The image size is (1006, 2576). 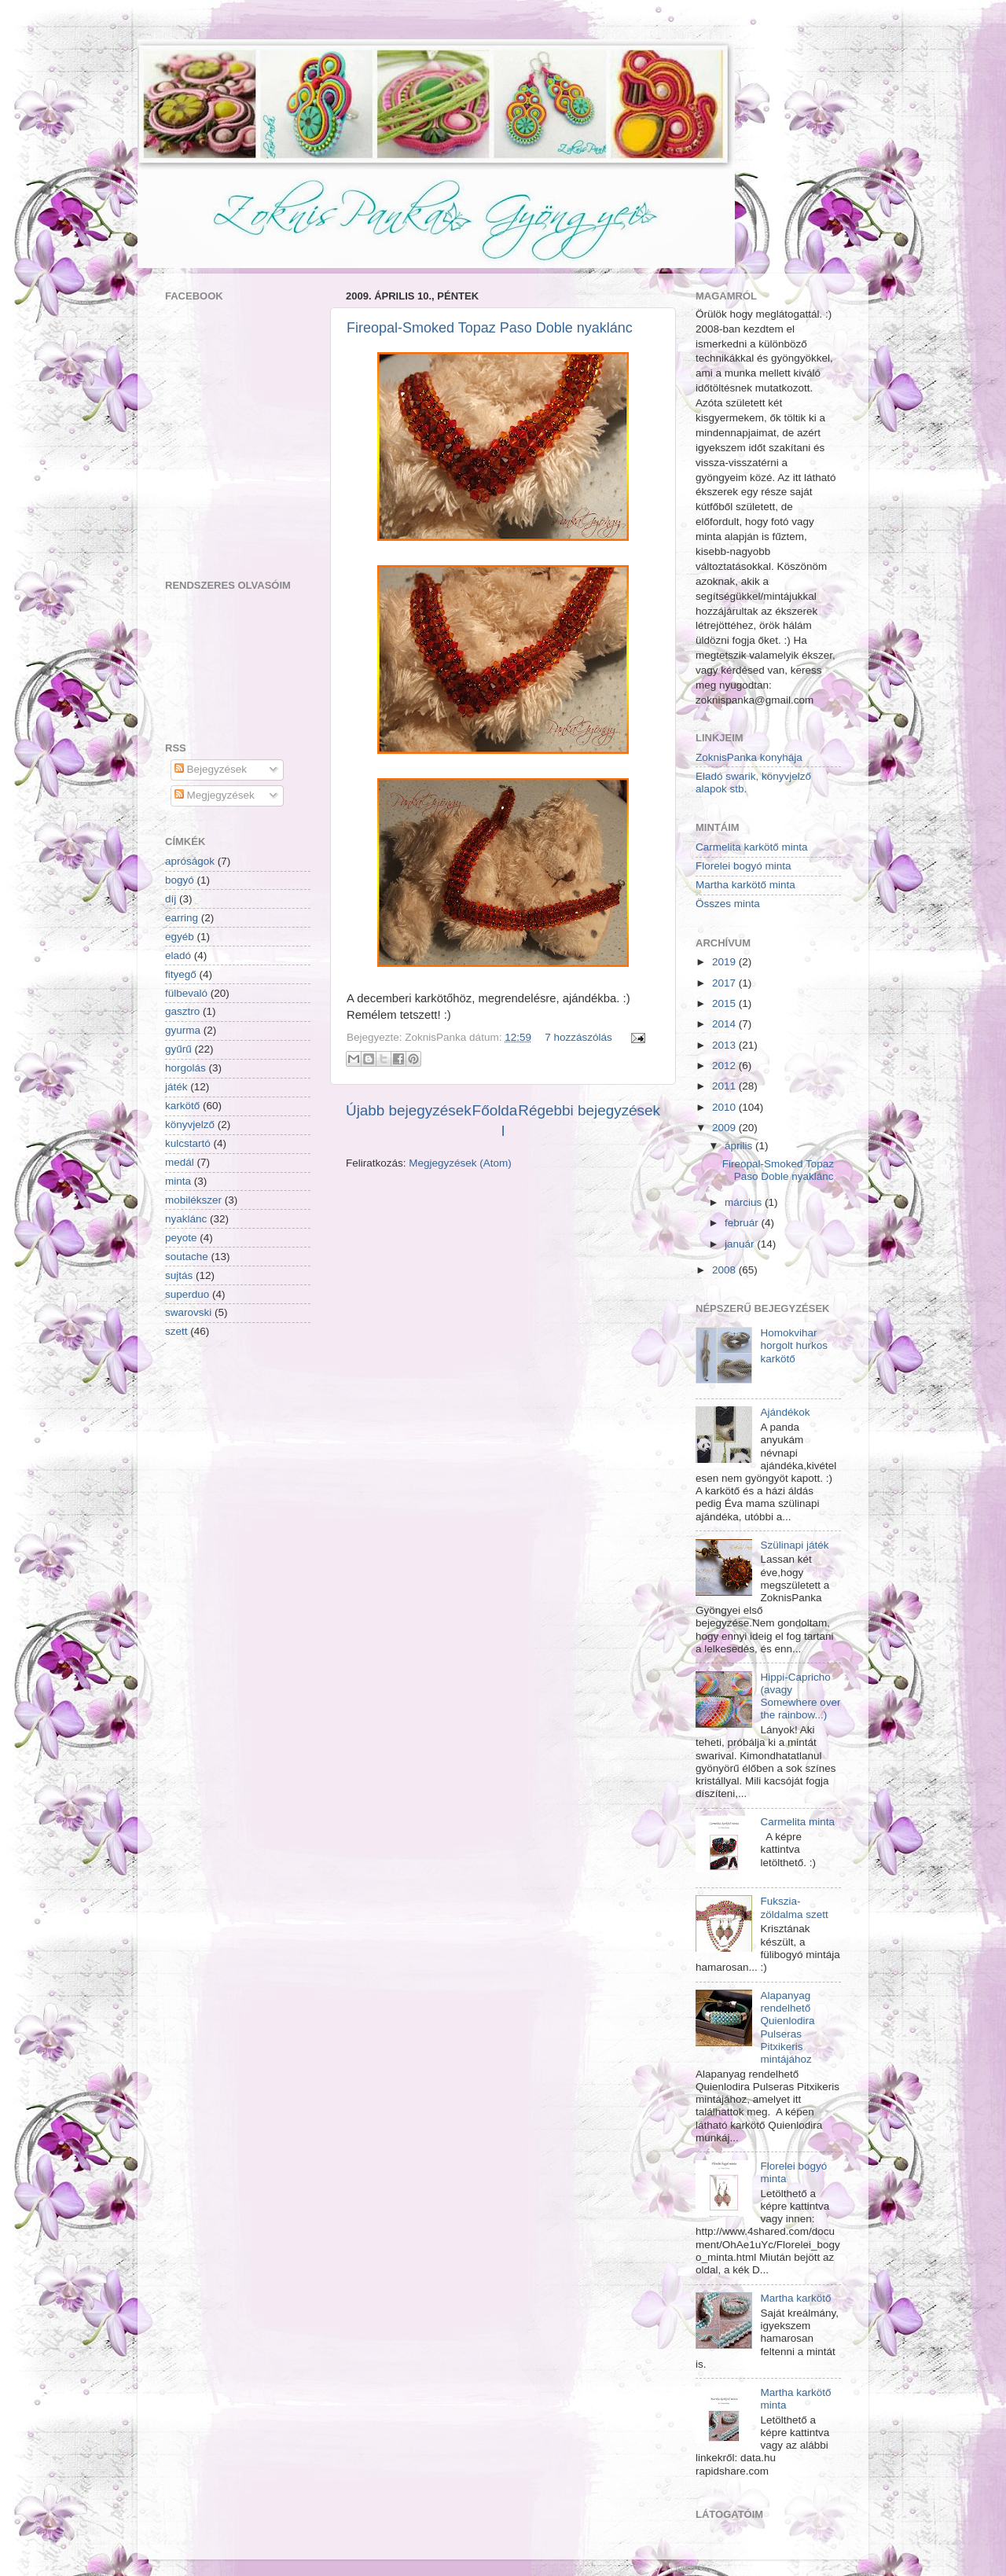 What do you see at coordinates (178, 955) in the screenshot?
I see `eladó` at bounding box center [178, 955].